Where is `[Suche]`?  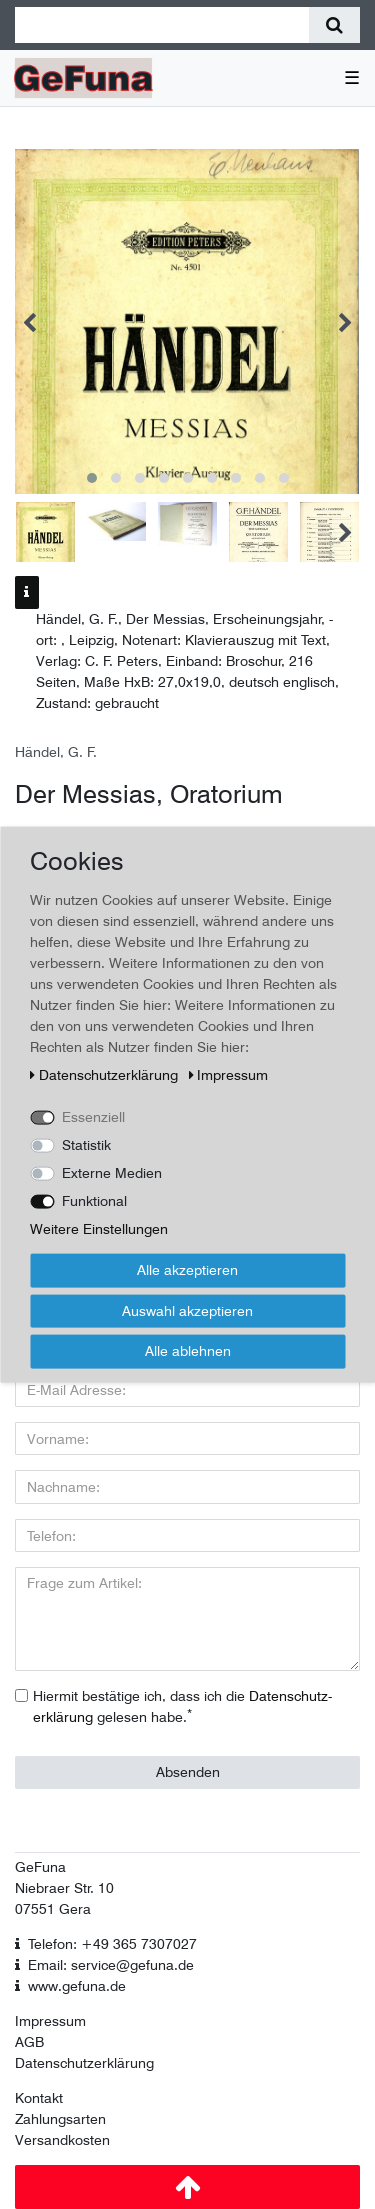 [Suche] is located at coordinates (334, 25).